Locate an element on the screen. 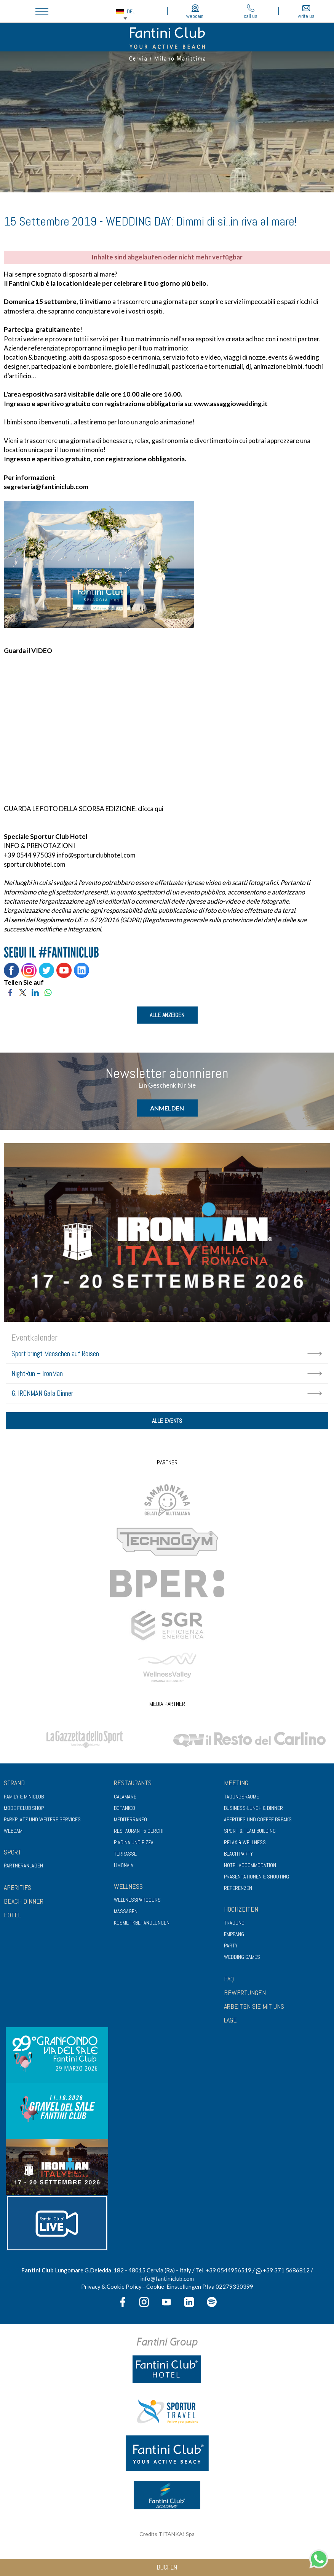 The image size is (334, 2576). Wedding Games is located at coordinates (242, 1958).